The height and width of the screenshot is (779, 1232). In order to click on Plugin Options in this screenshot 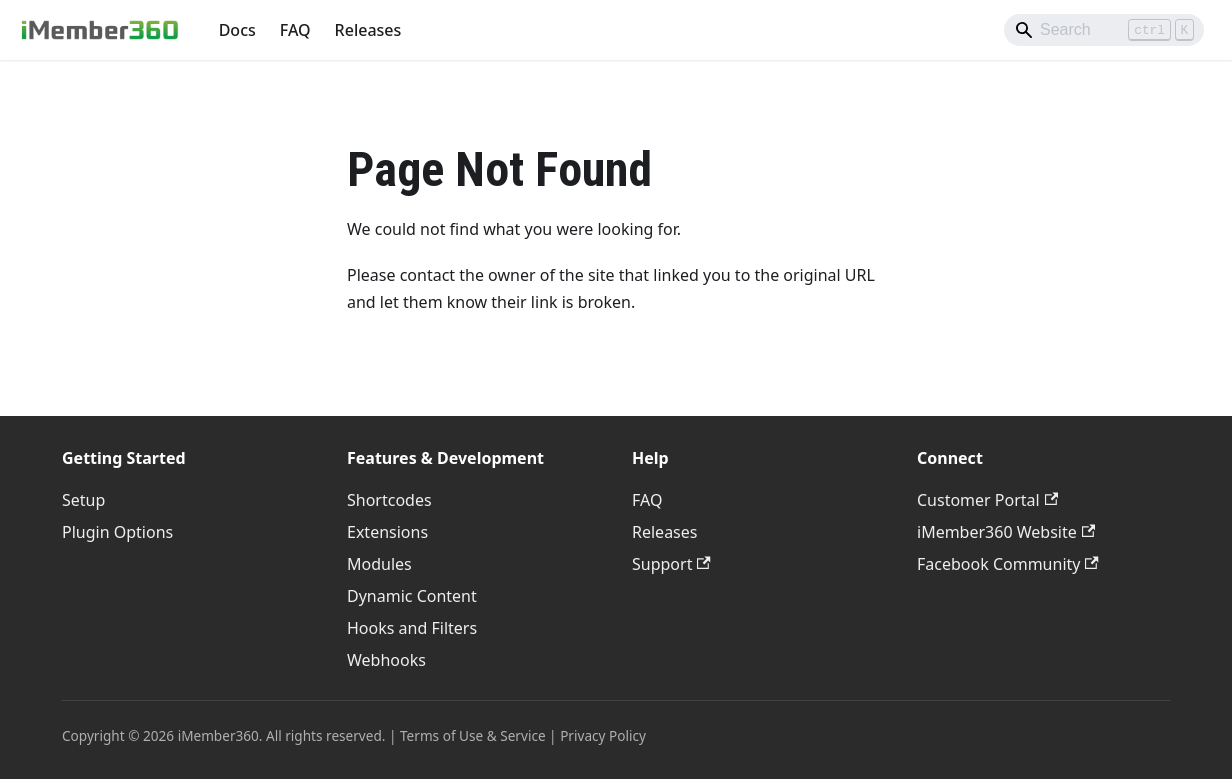, I will do `click(117, 532)`.